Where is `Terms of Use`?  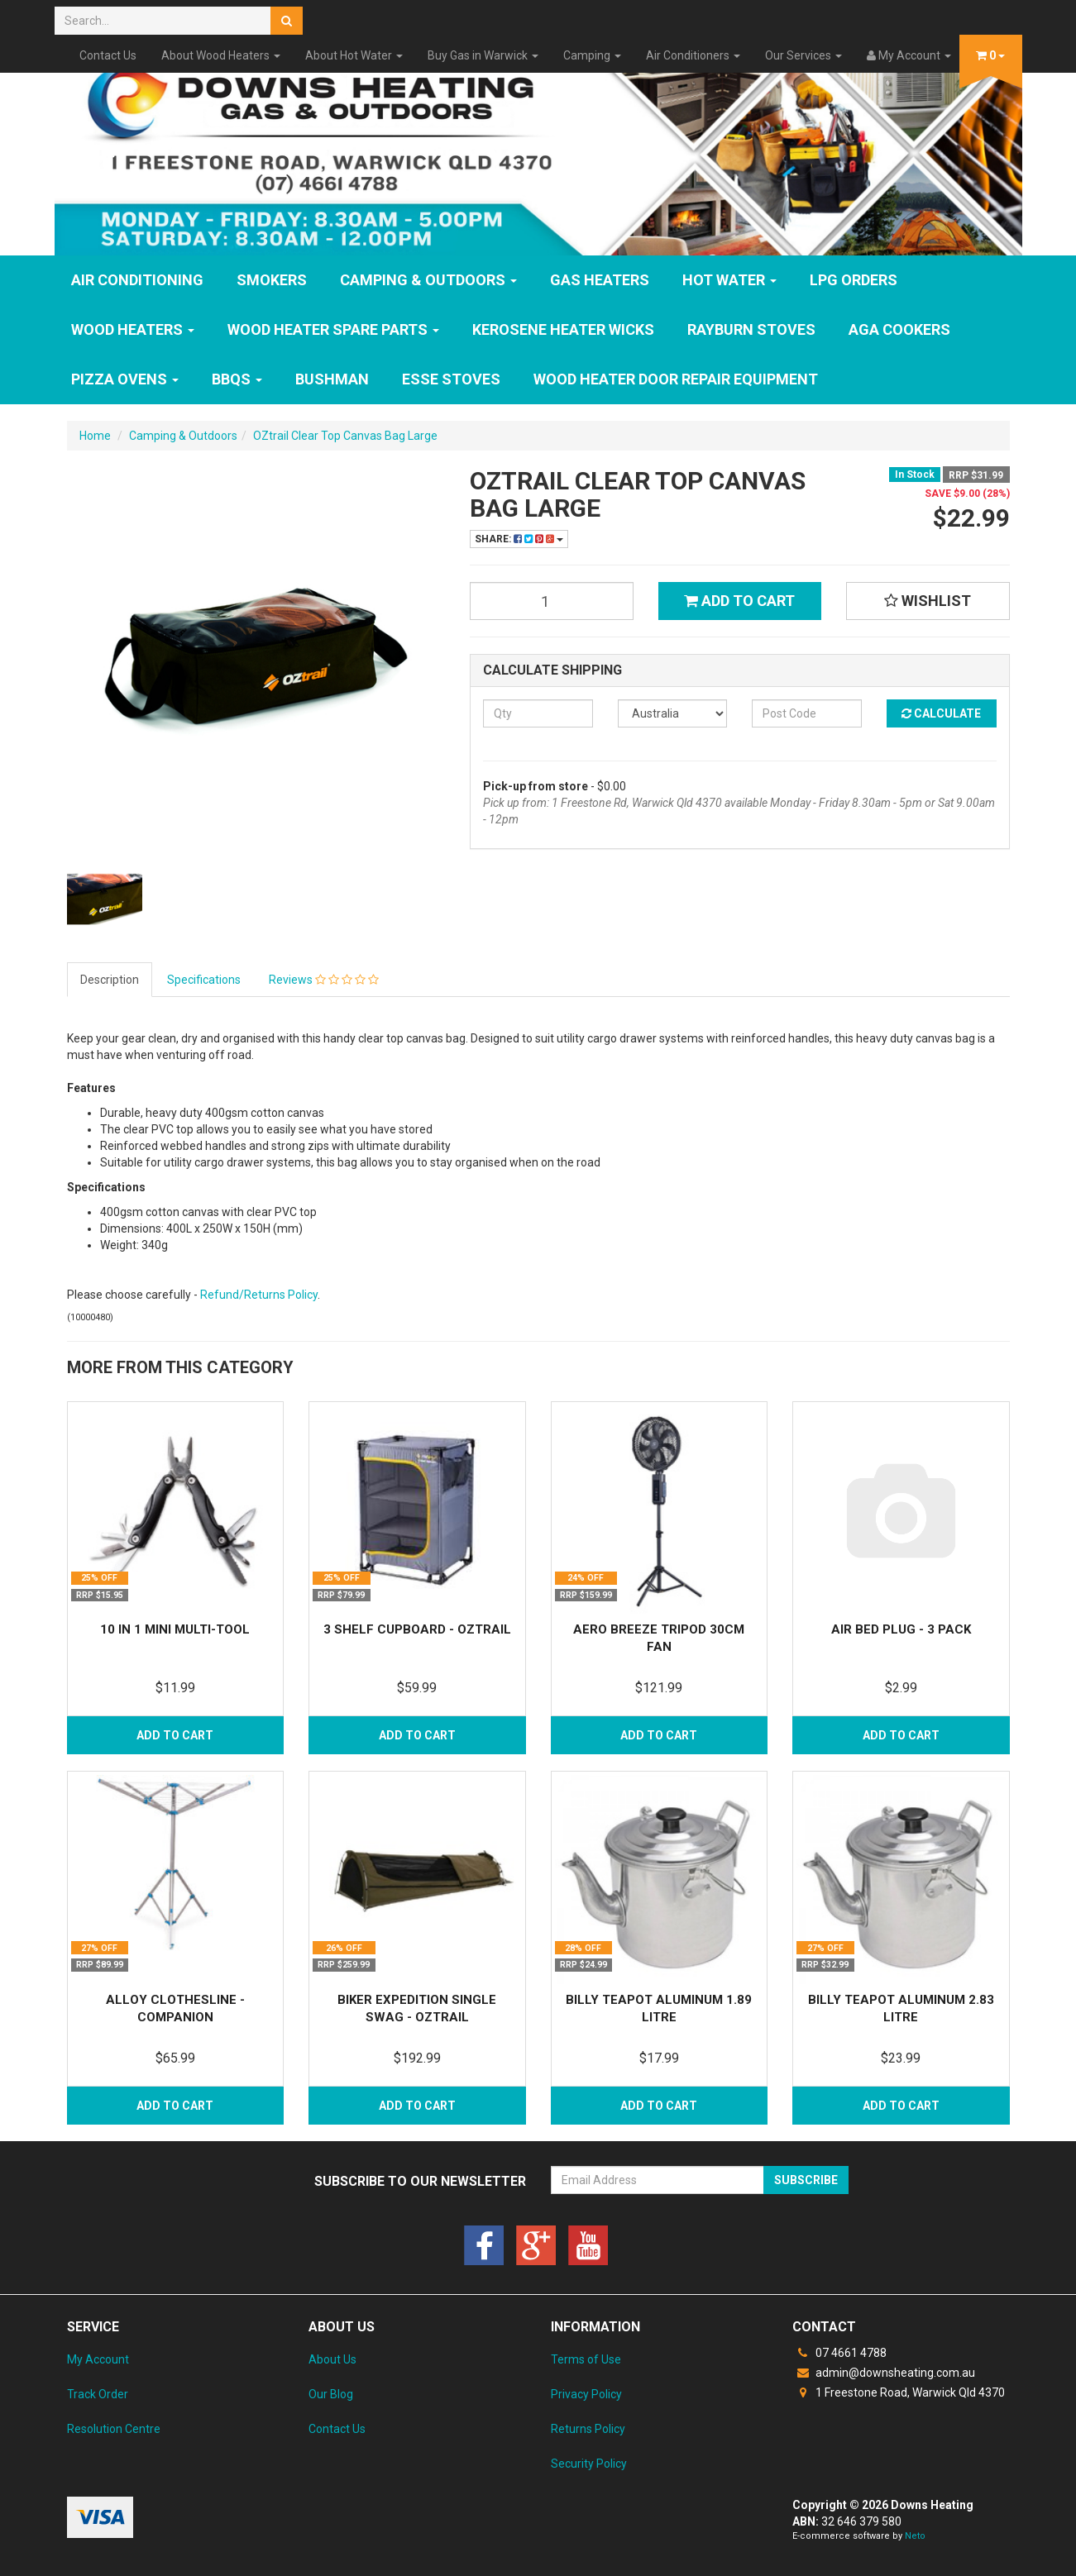
Terms of Use is located at coordinates (586, 2359).